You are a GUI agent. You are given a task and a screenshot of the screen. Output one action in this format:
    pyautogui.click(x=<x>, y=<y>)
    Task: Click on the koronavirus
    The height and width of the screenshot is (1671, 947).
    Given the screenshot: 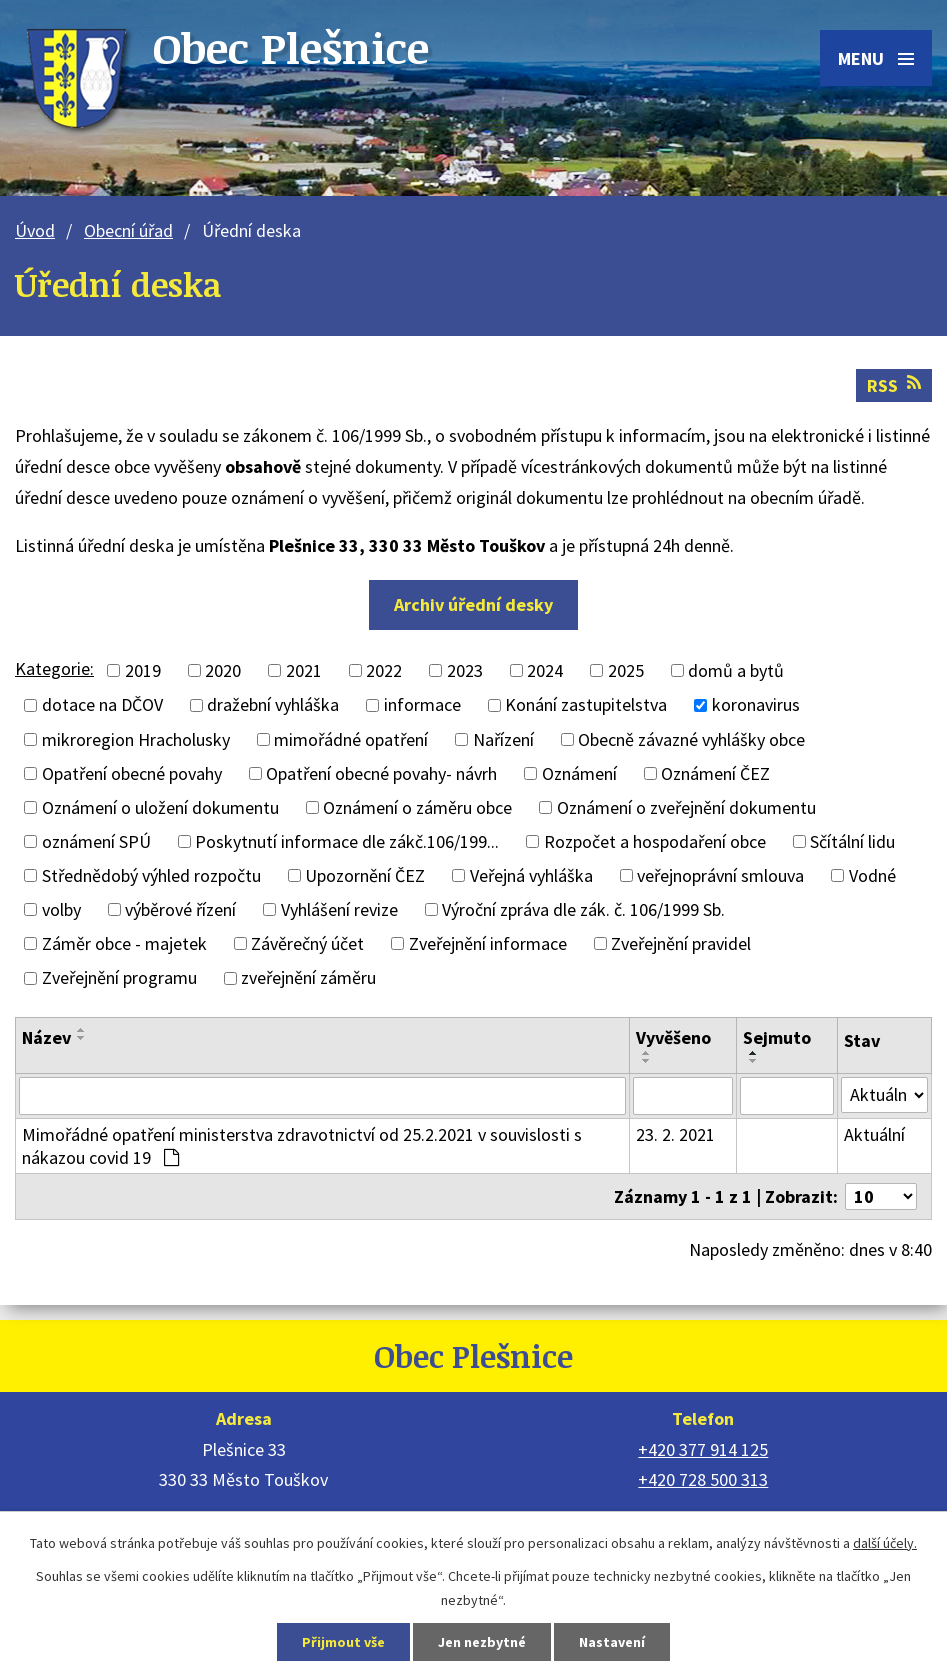 What is the action you would take?
    pyautogui.click(x=756, y=705)
    